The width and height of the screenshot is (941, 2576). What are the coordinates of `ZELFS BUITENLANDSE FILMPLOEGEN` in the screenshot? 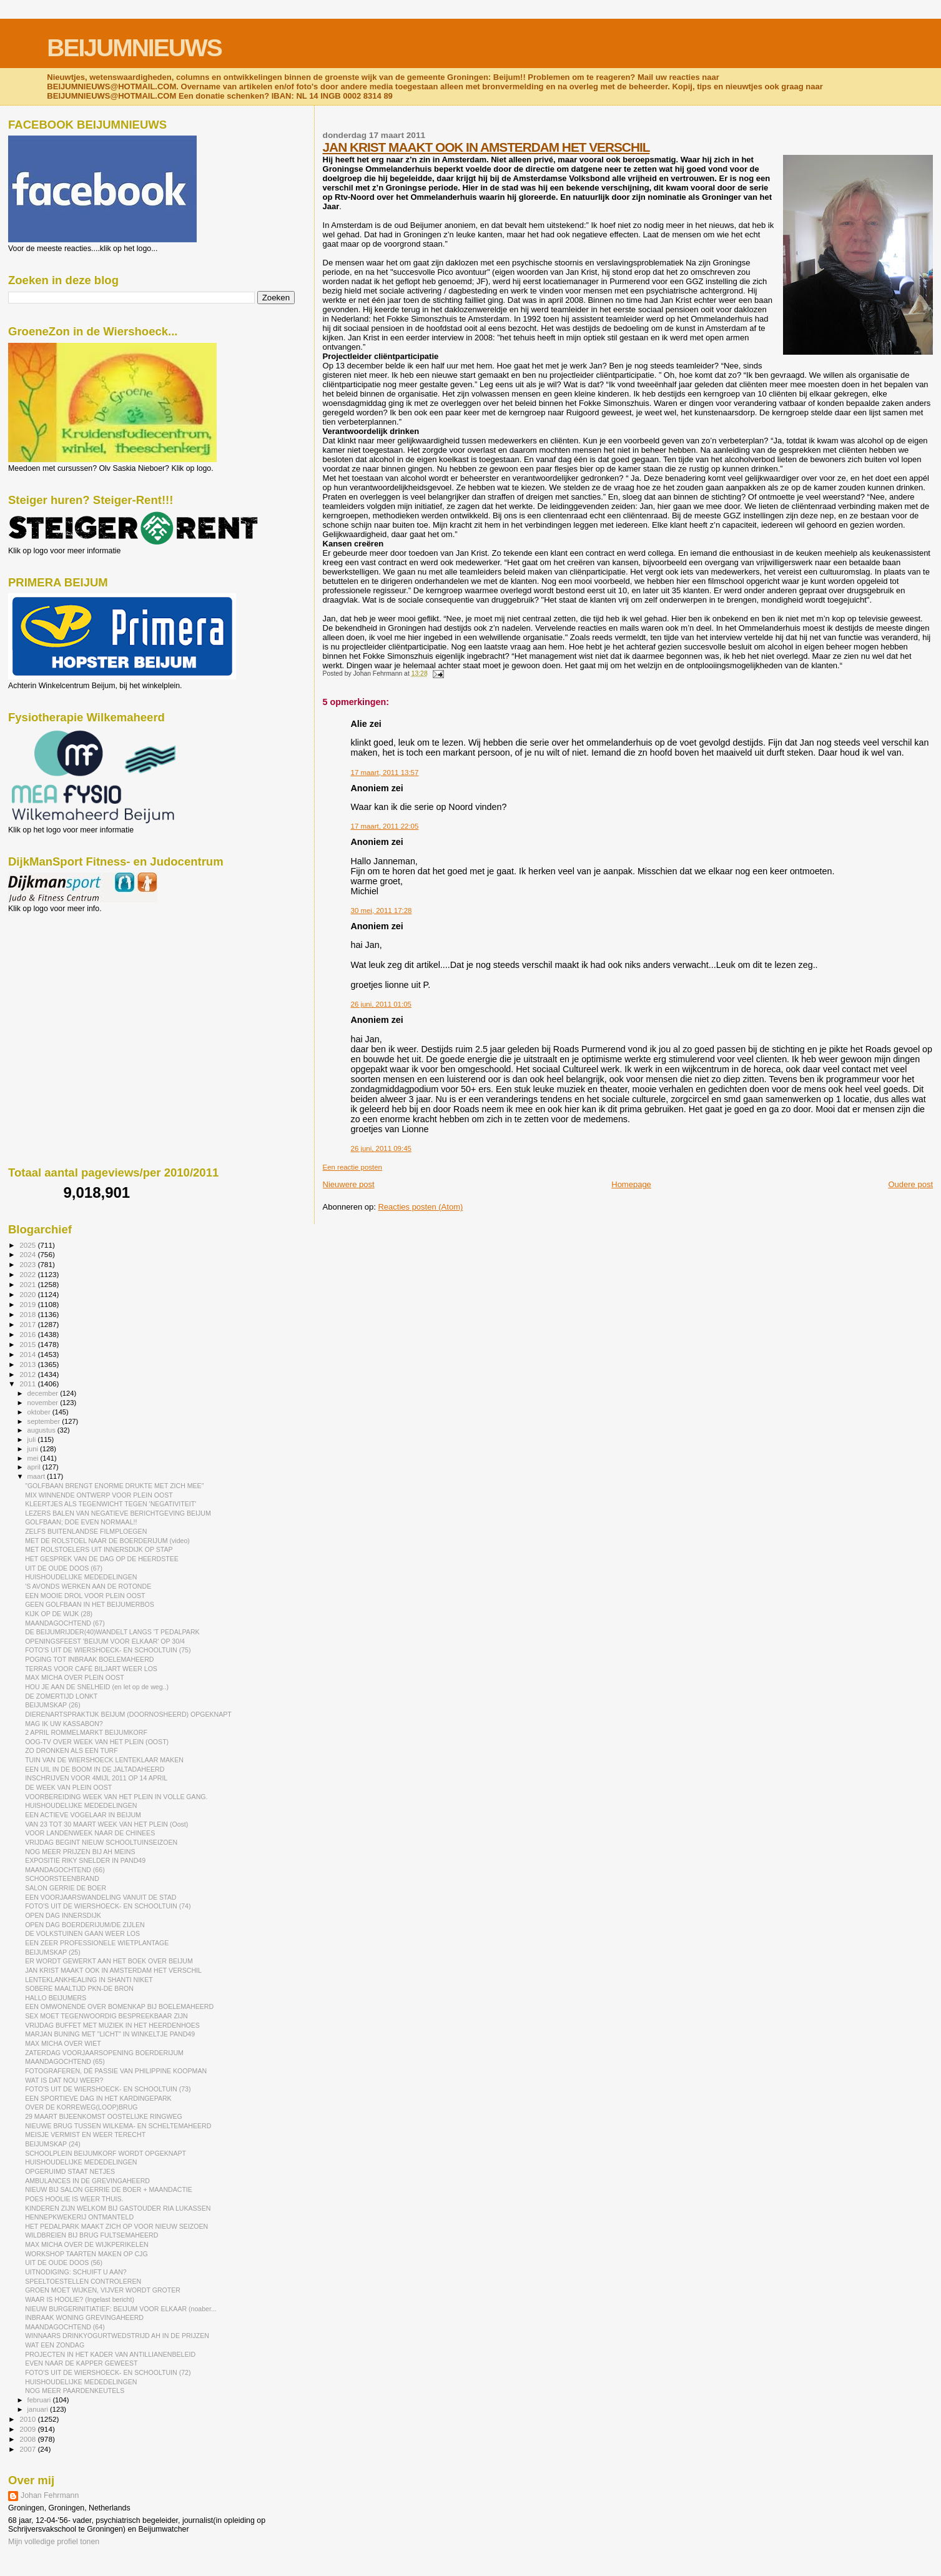 It's located at (86, 1531).